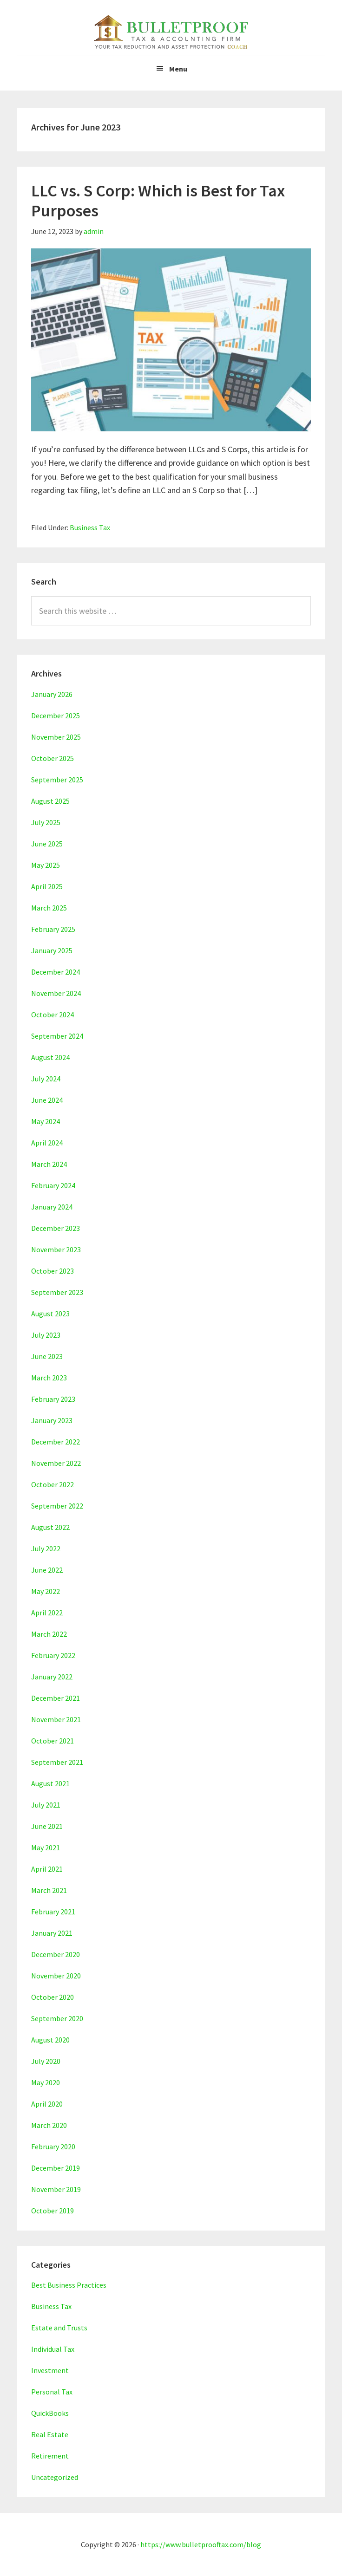 Image resolution: width=342 pixels, height=2576 pixels. Describe the element at coordinates (45, 2082) in the screenshot. I see `May 2020` at that location.